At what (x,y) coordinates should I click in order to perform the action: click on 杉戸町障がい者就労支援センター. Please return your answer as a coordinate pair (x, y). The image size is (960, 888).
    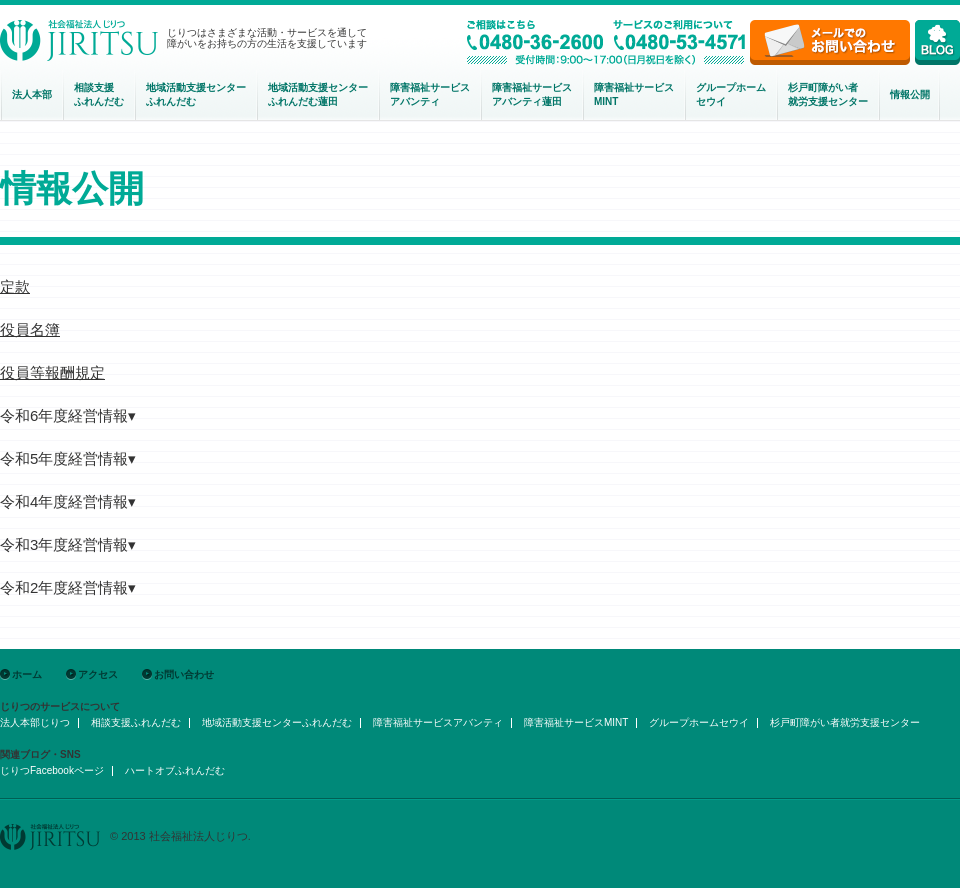
    Looking at the image, I should click on (828, 94).